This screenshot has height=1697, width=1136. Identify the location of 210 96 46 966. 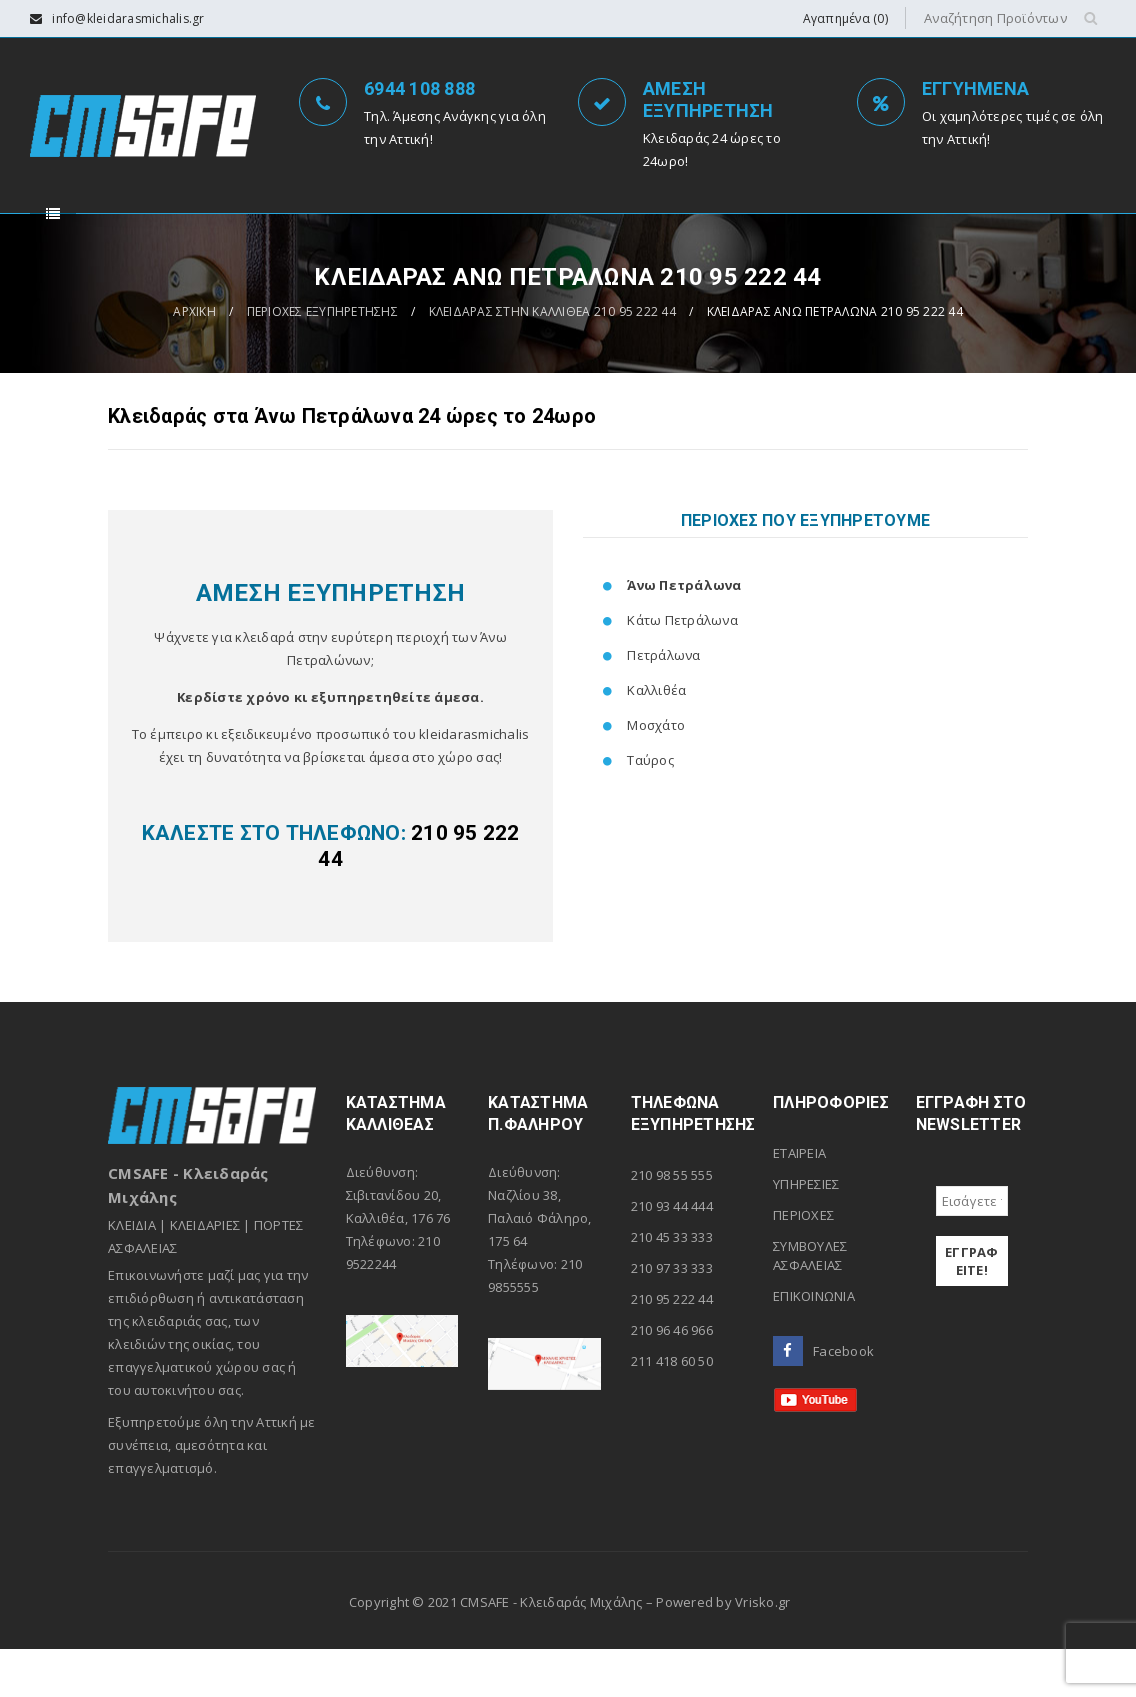
(672, 1378).